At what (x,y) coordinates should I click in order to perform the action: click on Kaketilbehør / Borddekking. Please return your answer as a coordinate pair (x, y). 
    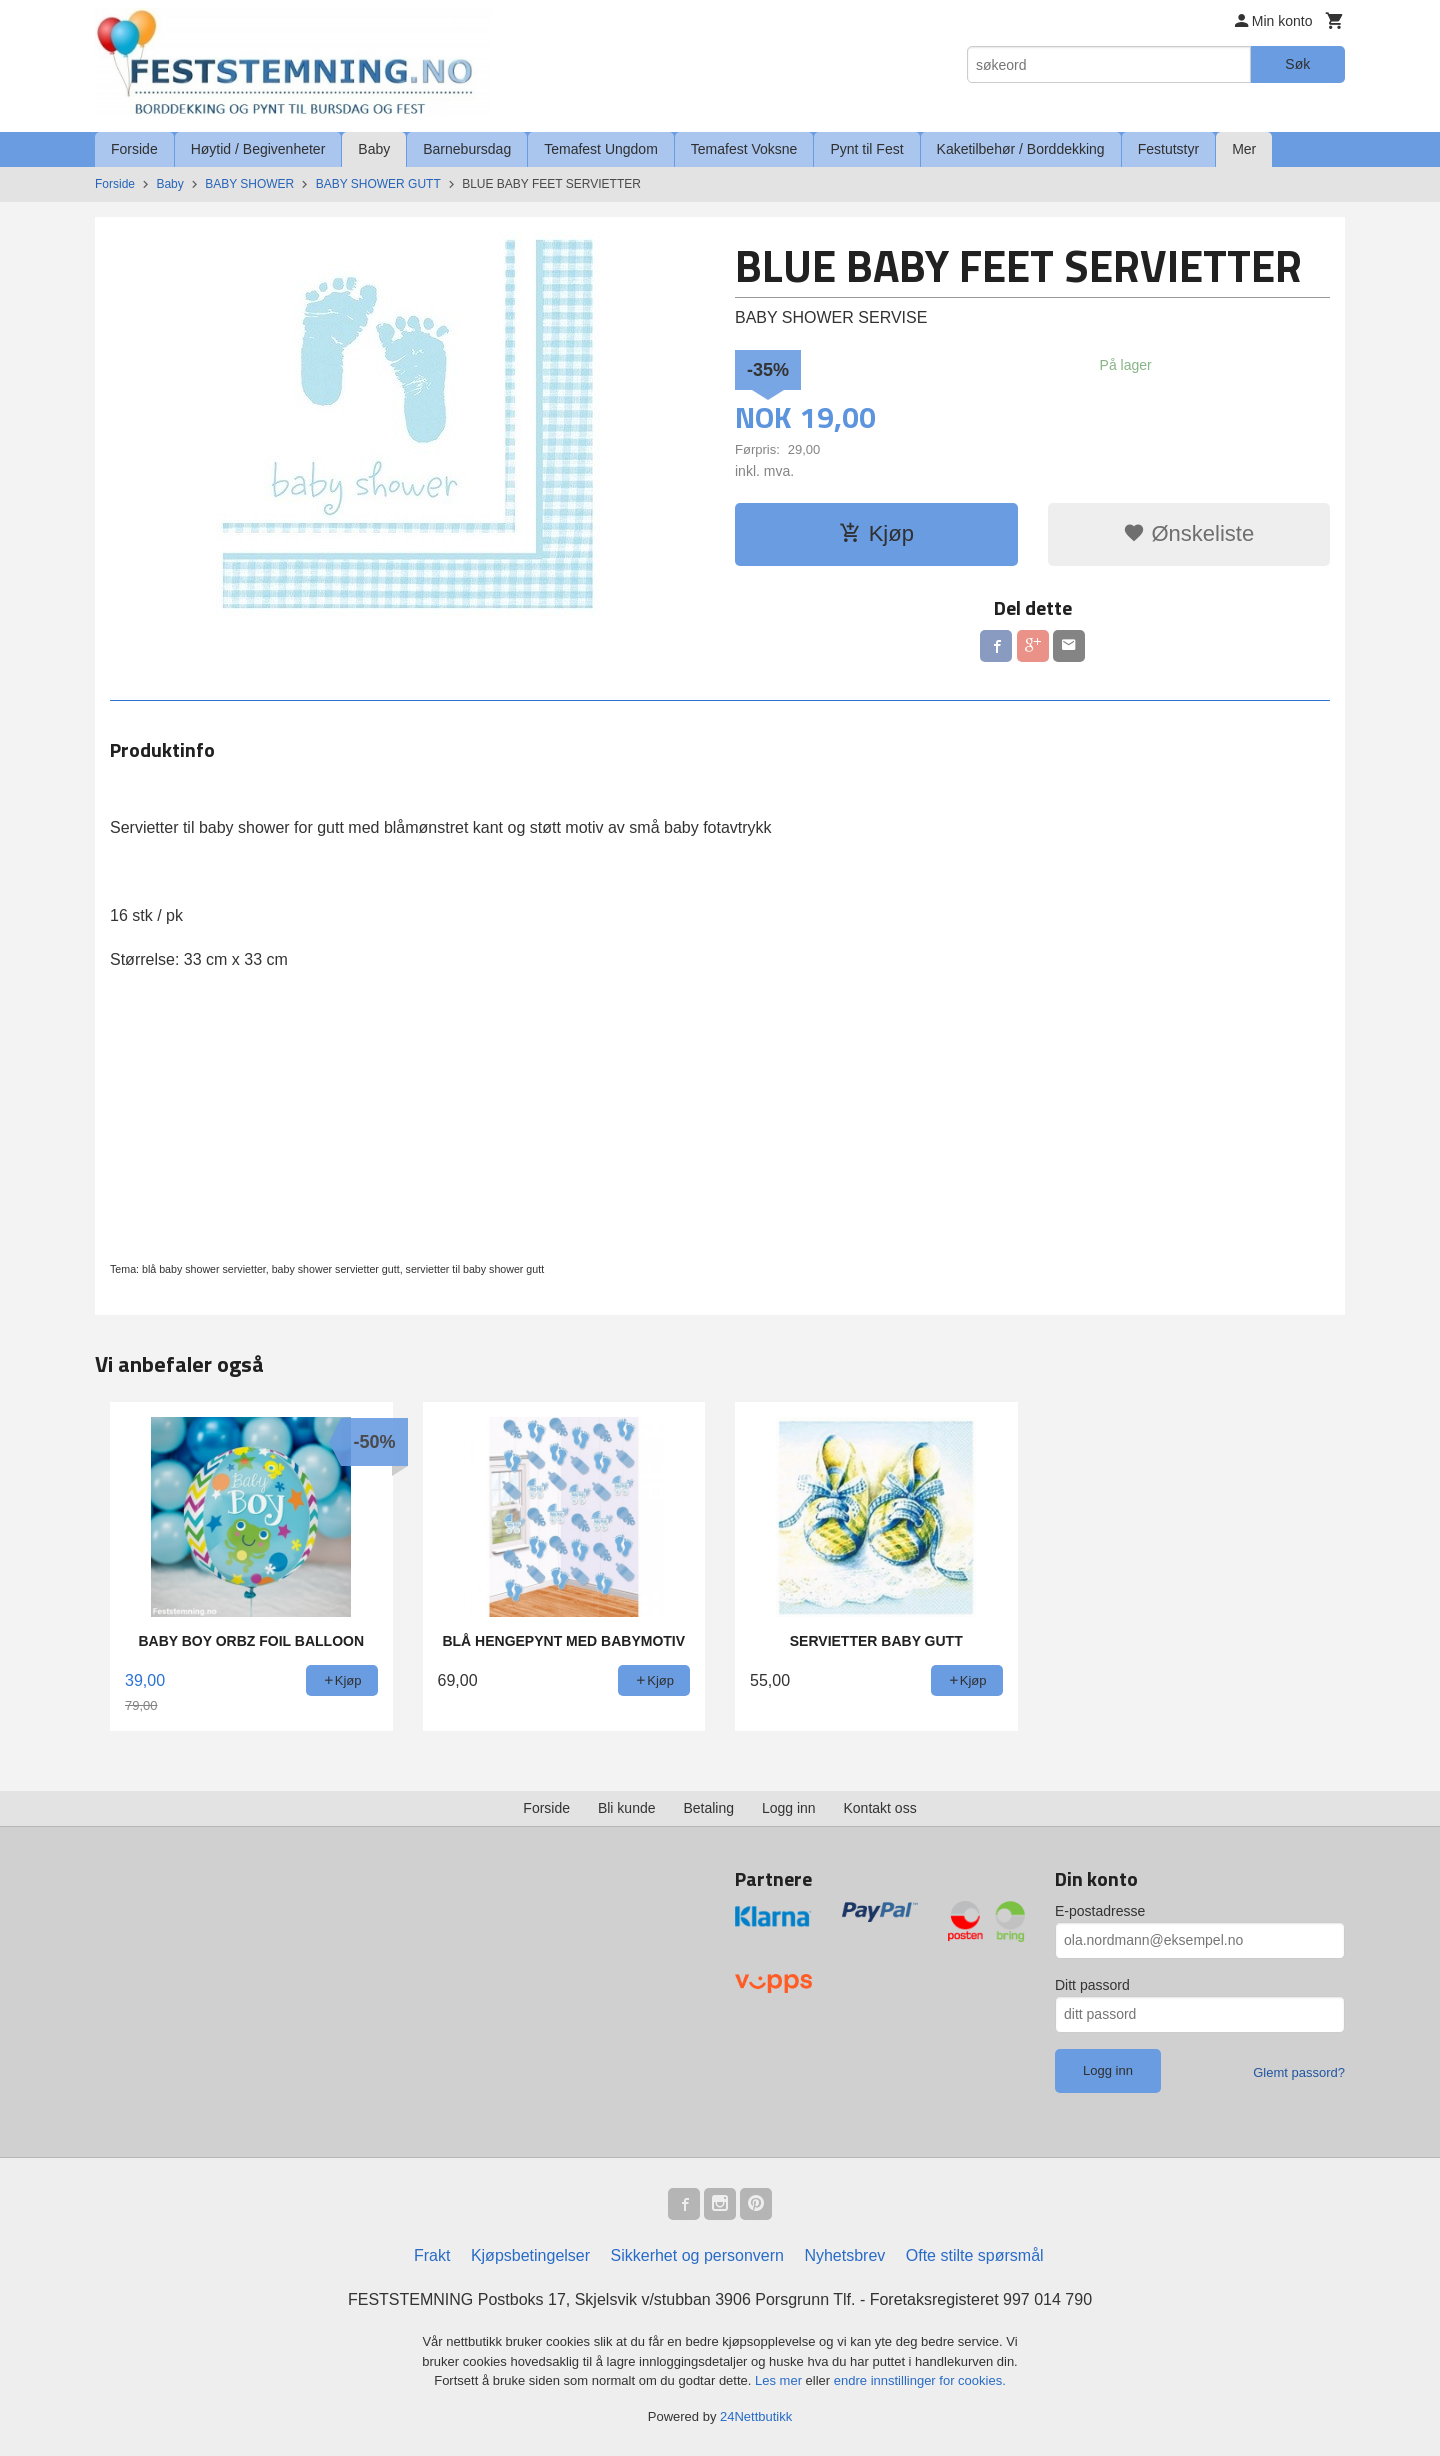
    Looking at the image, I should click on (1021, 149).